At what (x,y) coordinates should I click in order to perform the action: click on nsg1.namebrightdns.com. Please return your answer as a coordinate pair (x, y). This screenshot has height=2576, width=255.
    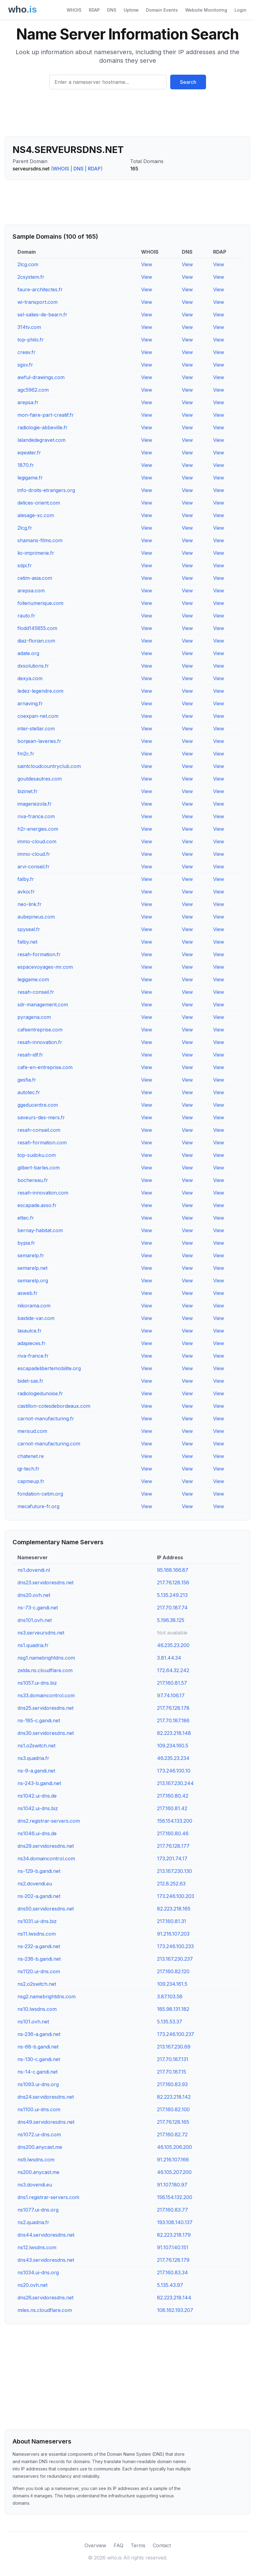
    Looking at the image, I should click on (46, 1658).